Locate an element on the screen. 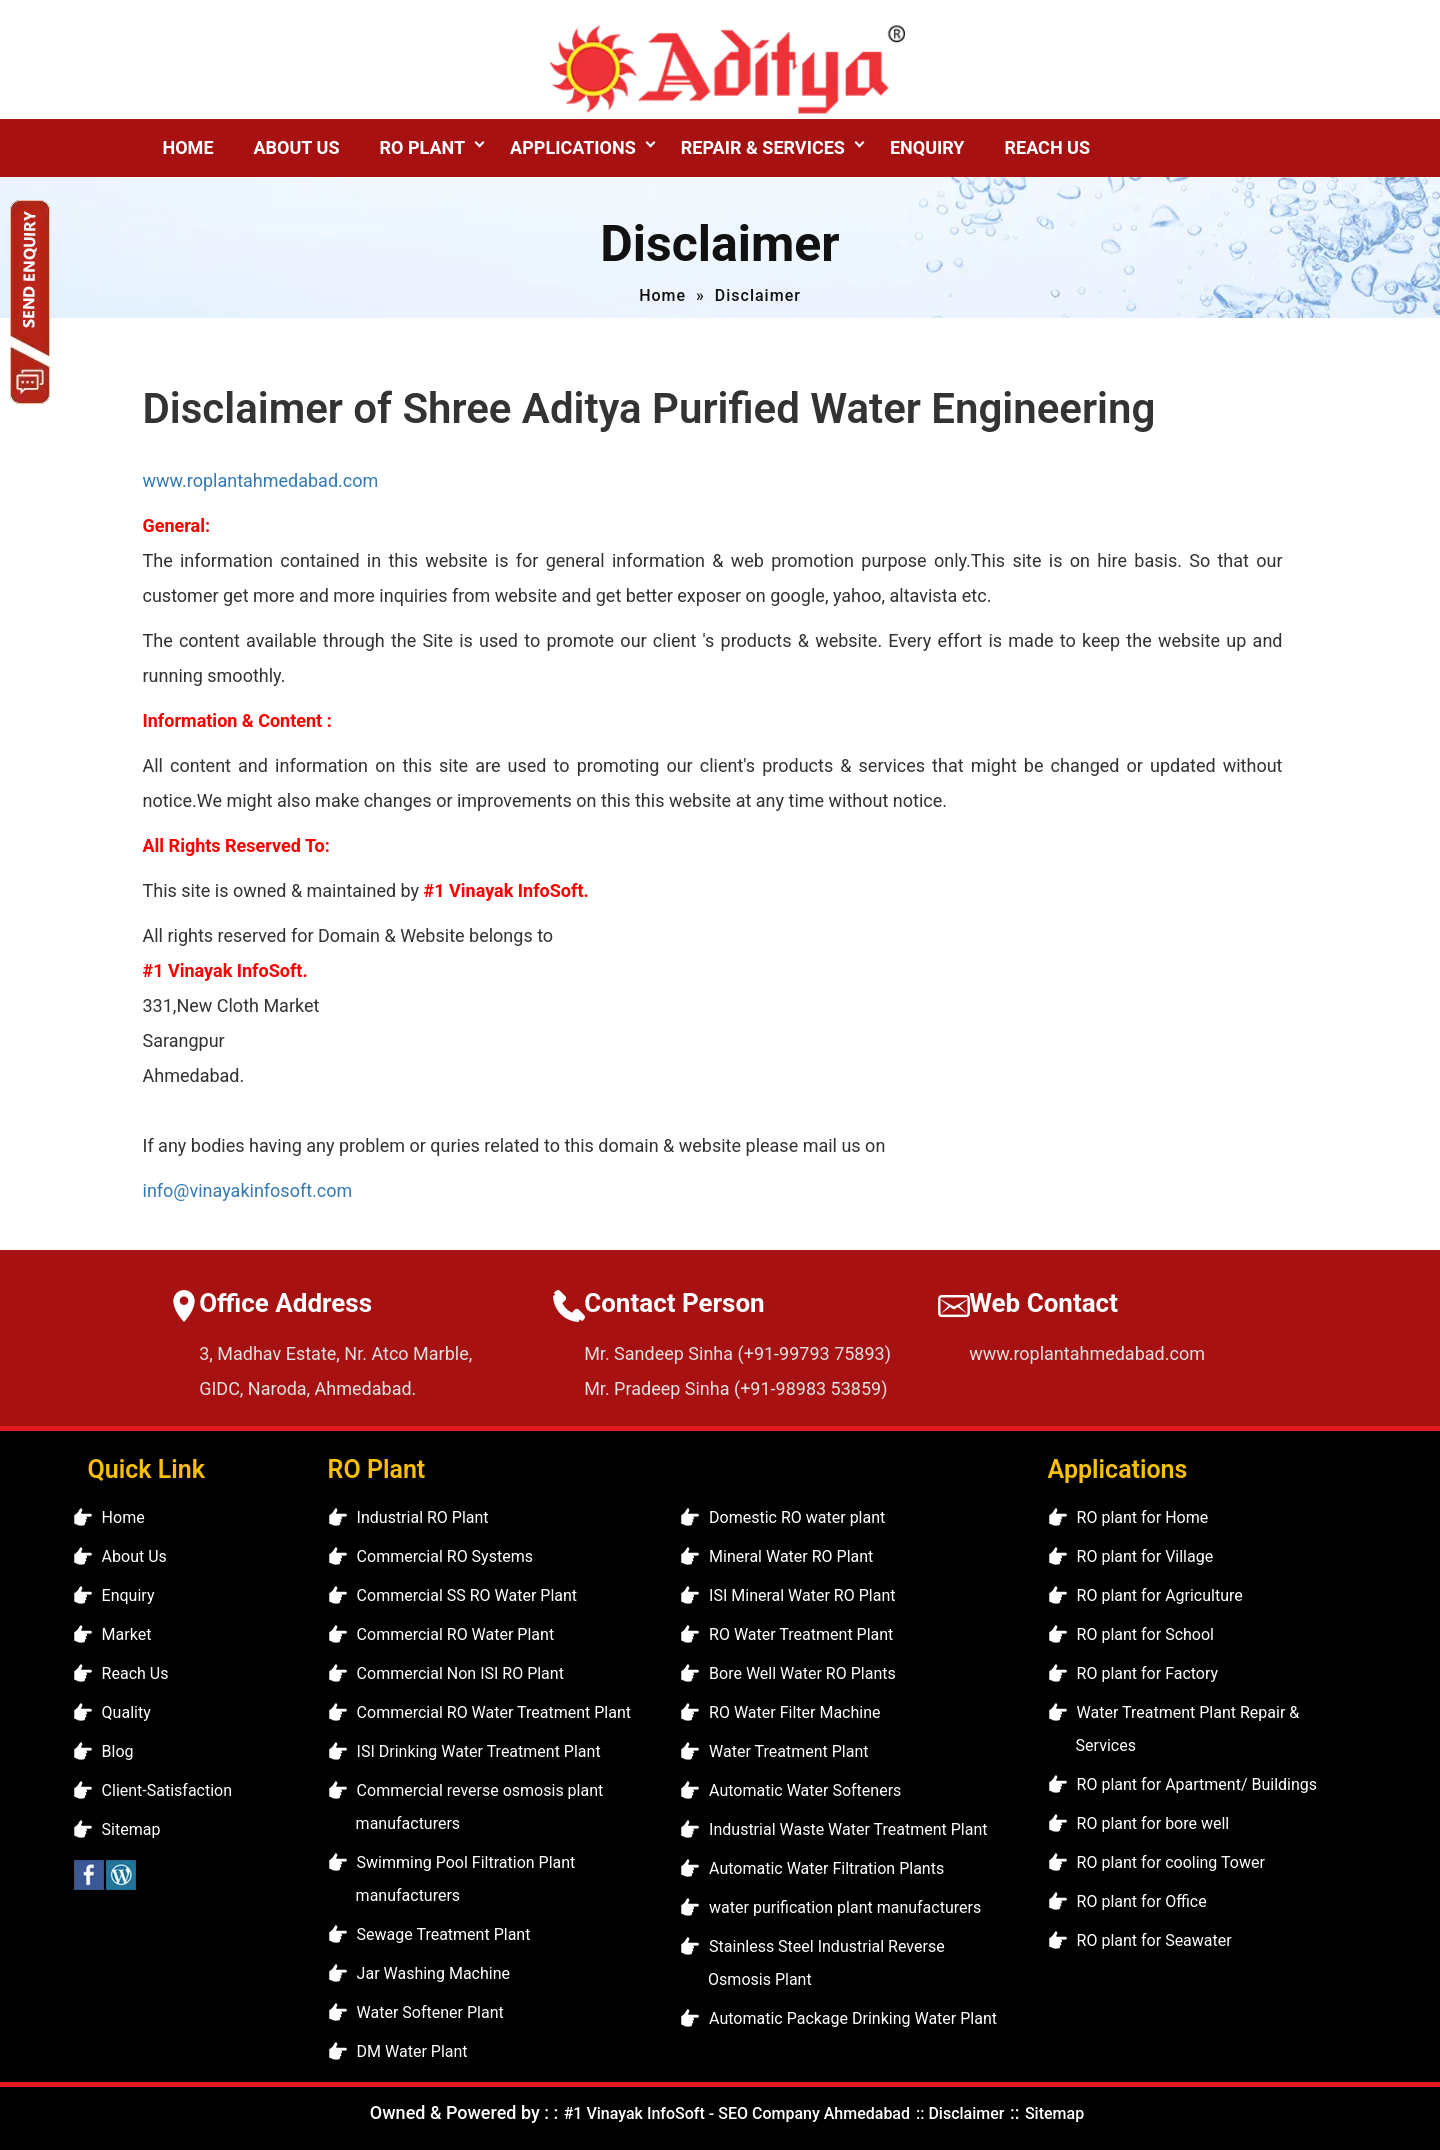 The width and height of the screenshot is (1440, 2150). Quality is located at coordinates (126, 1712).